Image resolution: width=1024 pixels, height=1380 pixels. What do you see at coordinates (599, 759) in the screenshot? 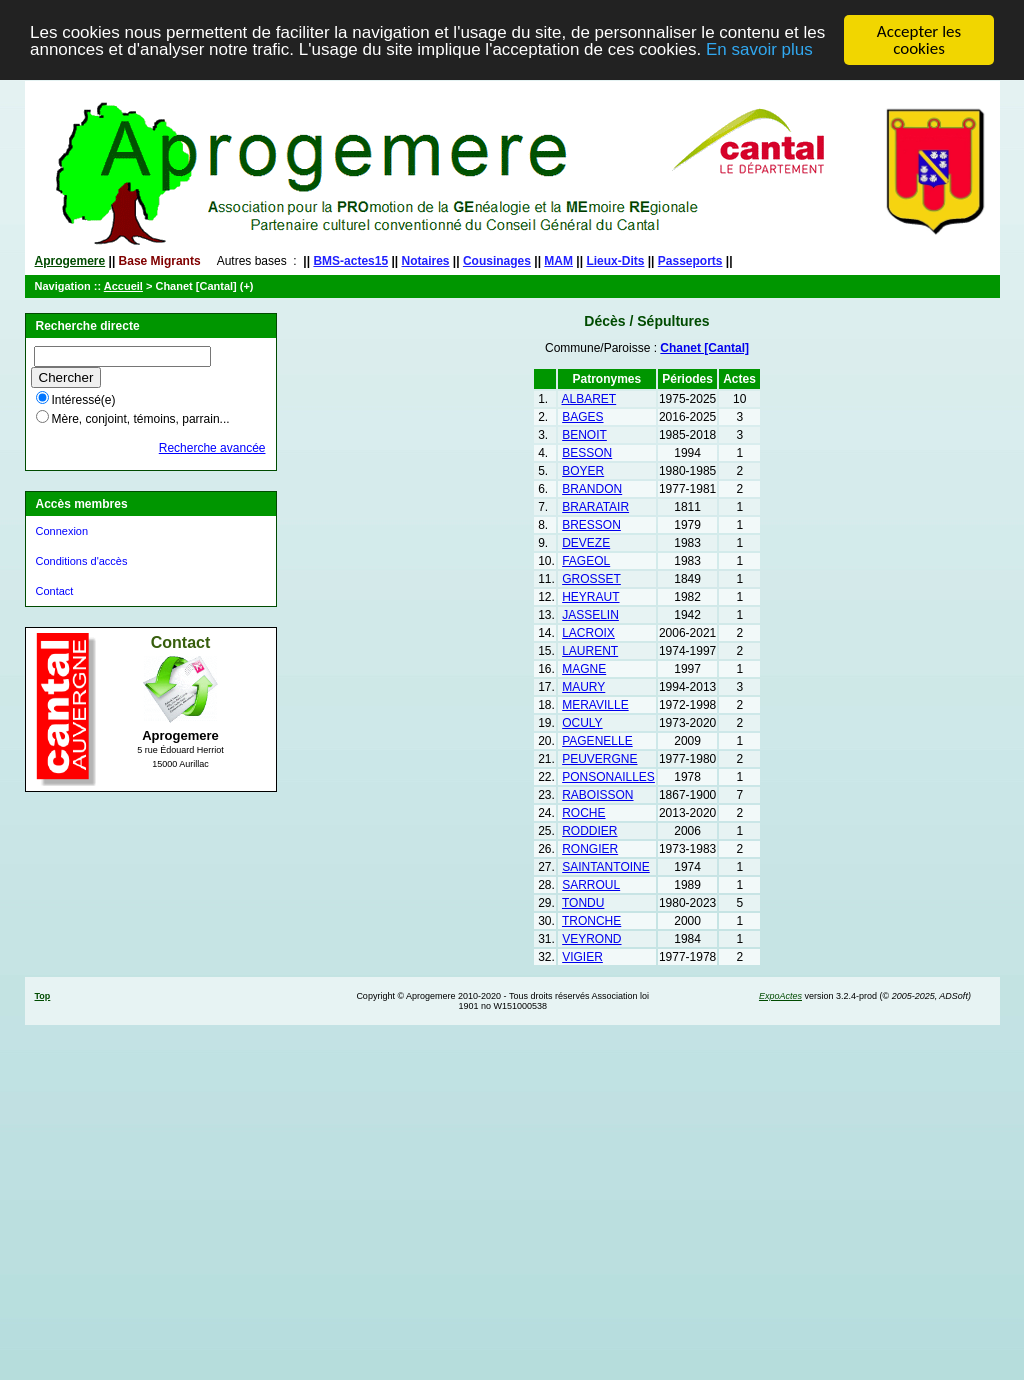
I see `PEUVERGNE` at bounding box center [599, 759].